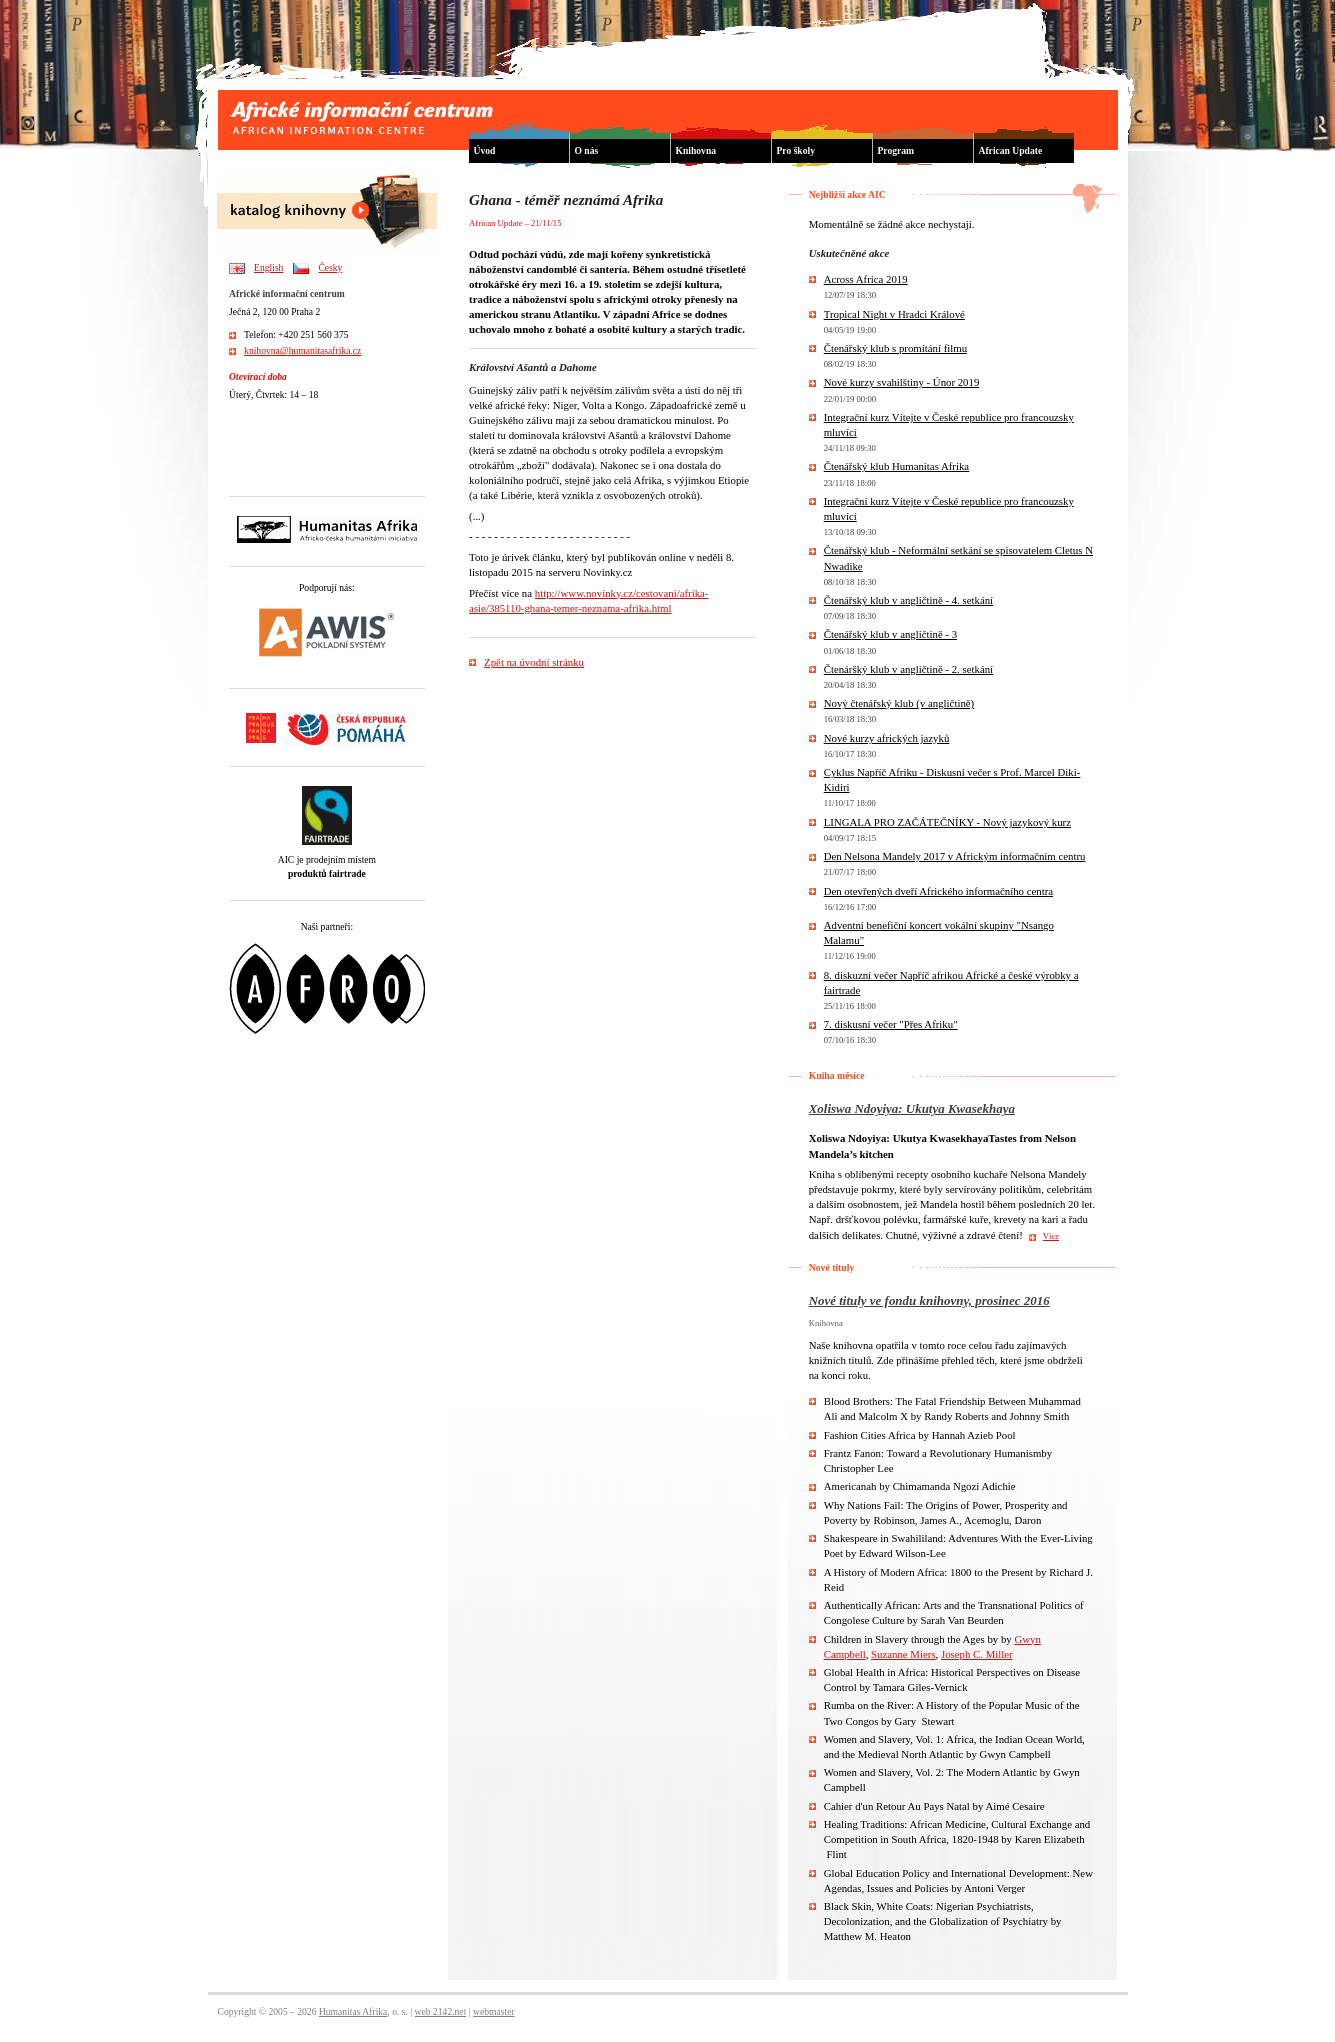 The width and height of the screenshot is (1335, 2042). Describe the element at coordinates (899, 703) in the screenshot. I see `Nový čtenářský klub (v angličtině)` at that location.